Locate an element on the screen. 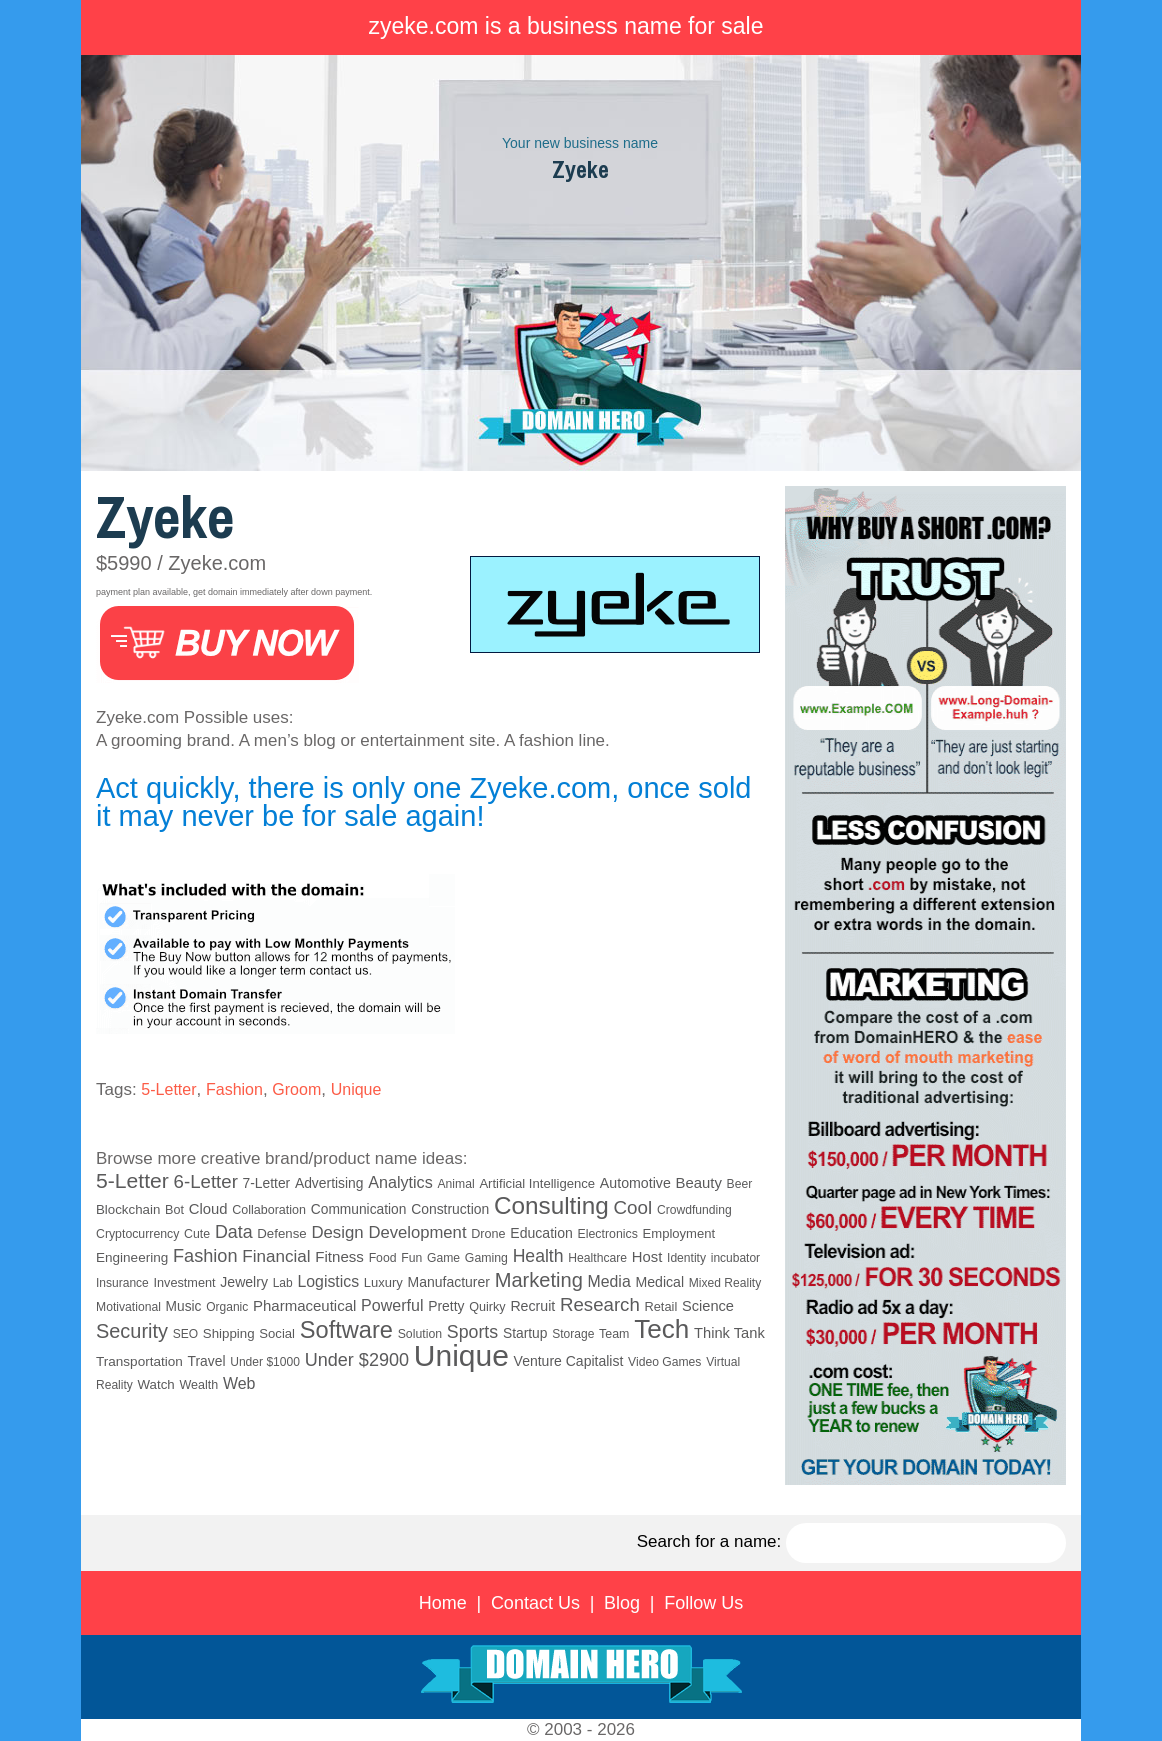 This screenshot has height=1741, width=1162. Venture Capitalist is located at coordinates (569, 1361).